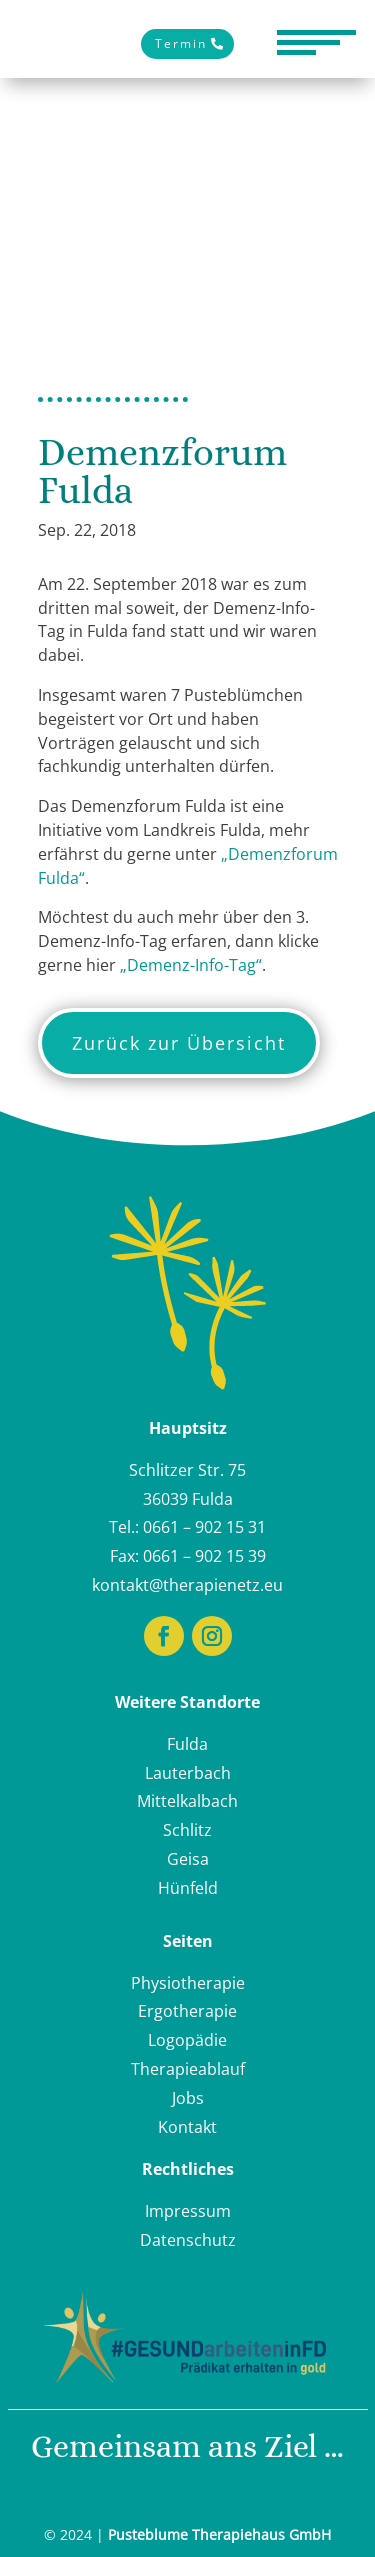 The width and height of the screenshot is (375, 2557). I want to click on Fulda, so click(187, 1744).